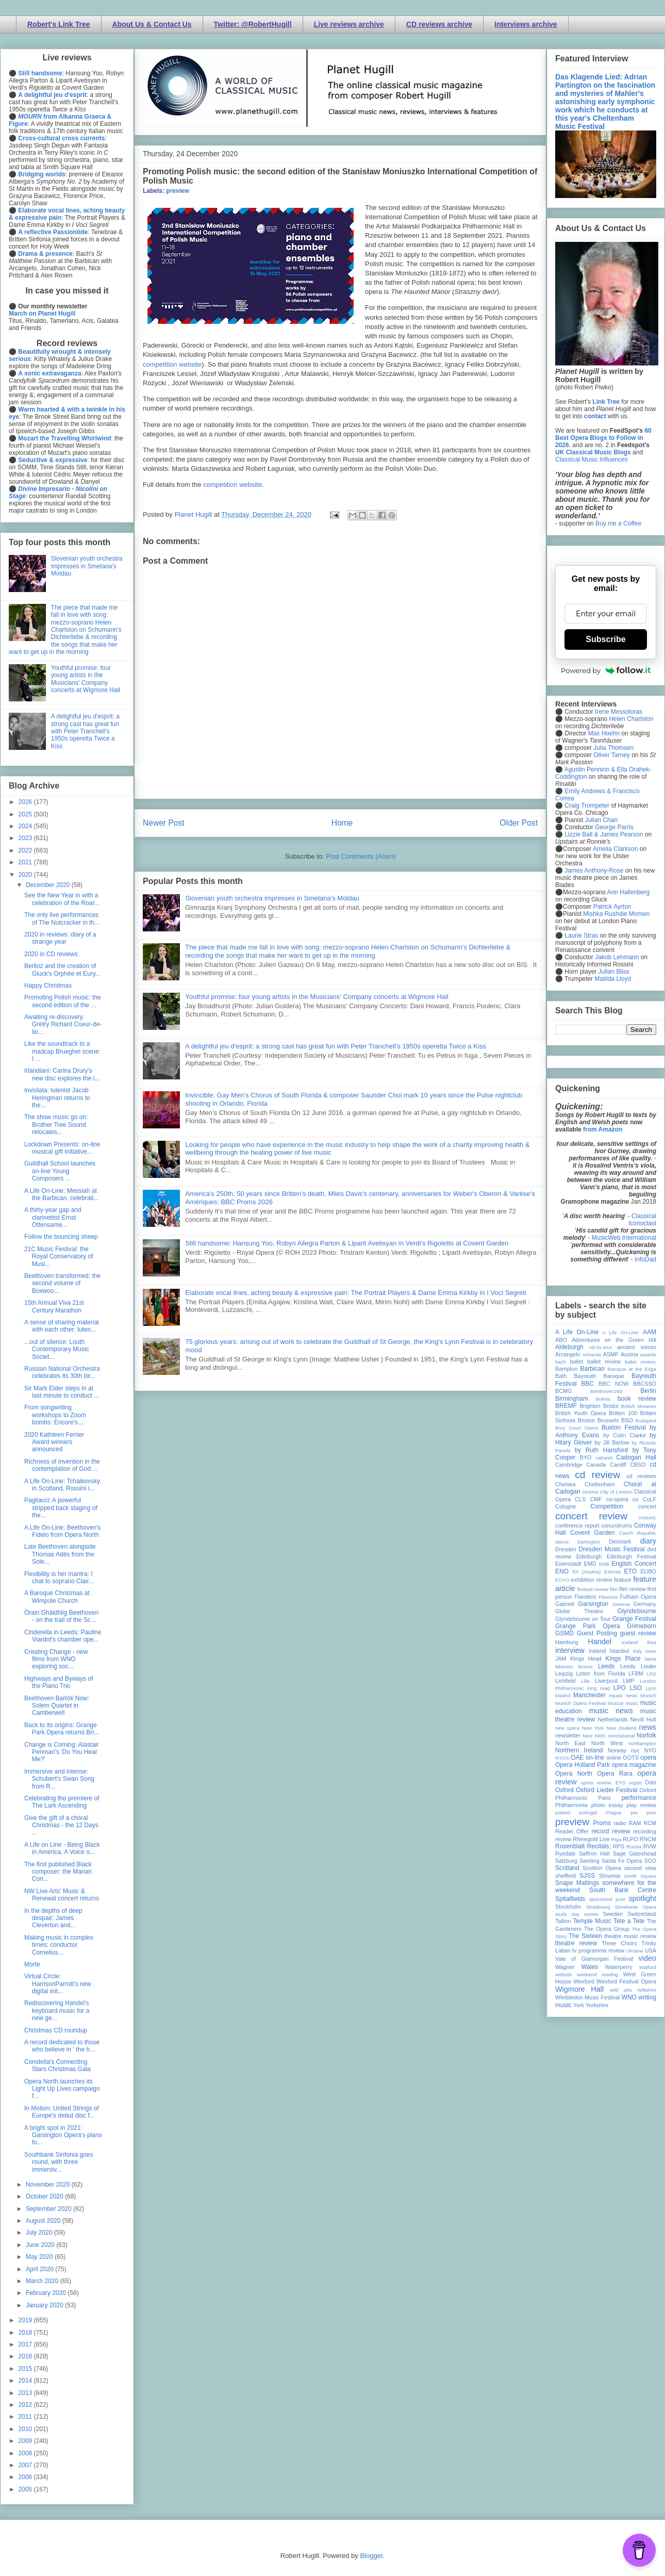  What do you see at coordinates (576, 1914) in the screenshot?
I see `study day review` at bounding box center [576, 1914].